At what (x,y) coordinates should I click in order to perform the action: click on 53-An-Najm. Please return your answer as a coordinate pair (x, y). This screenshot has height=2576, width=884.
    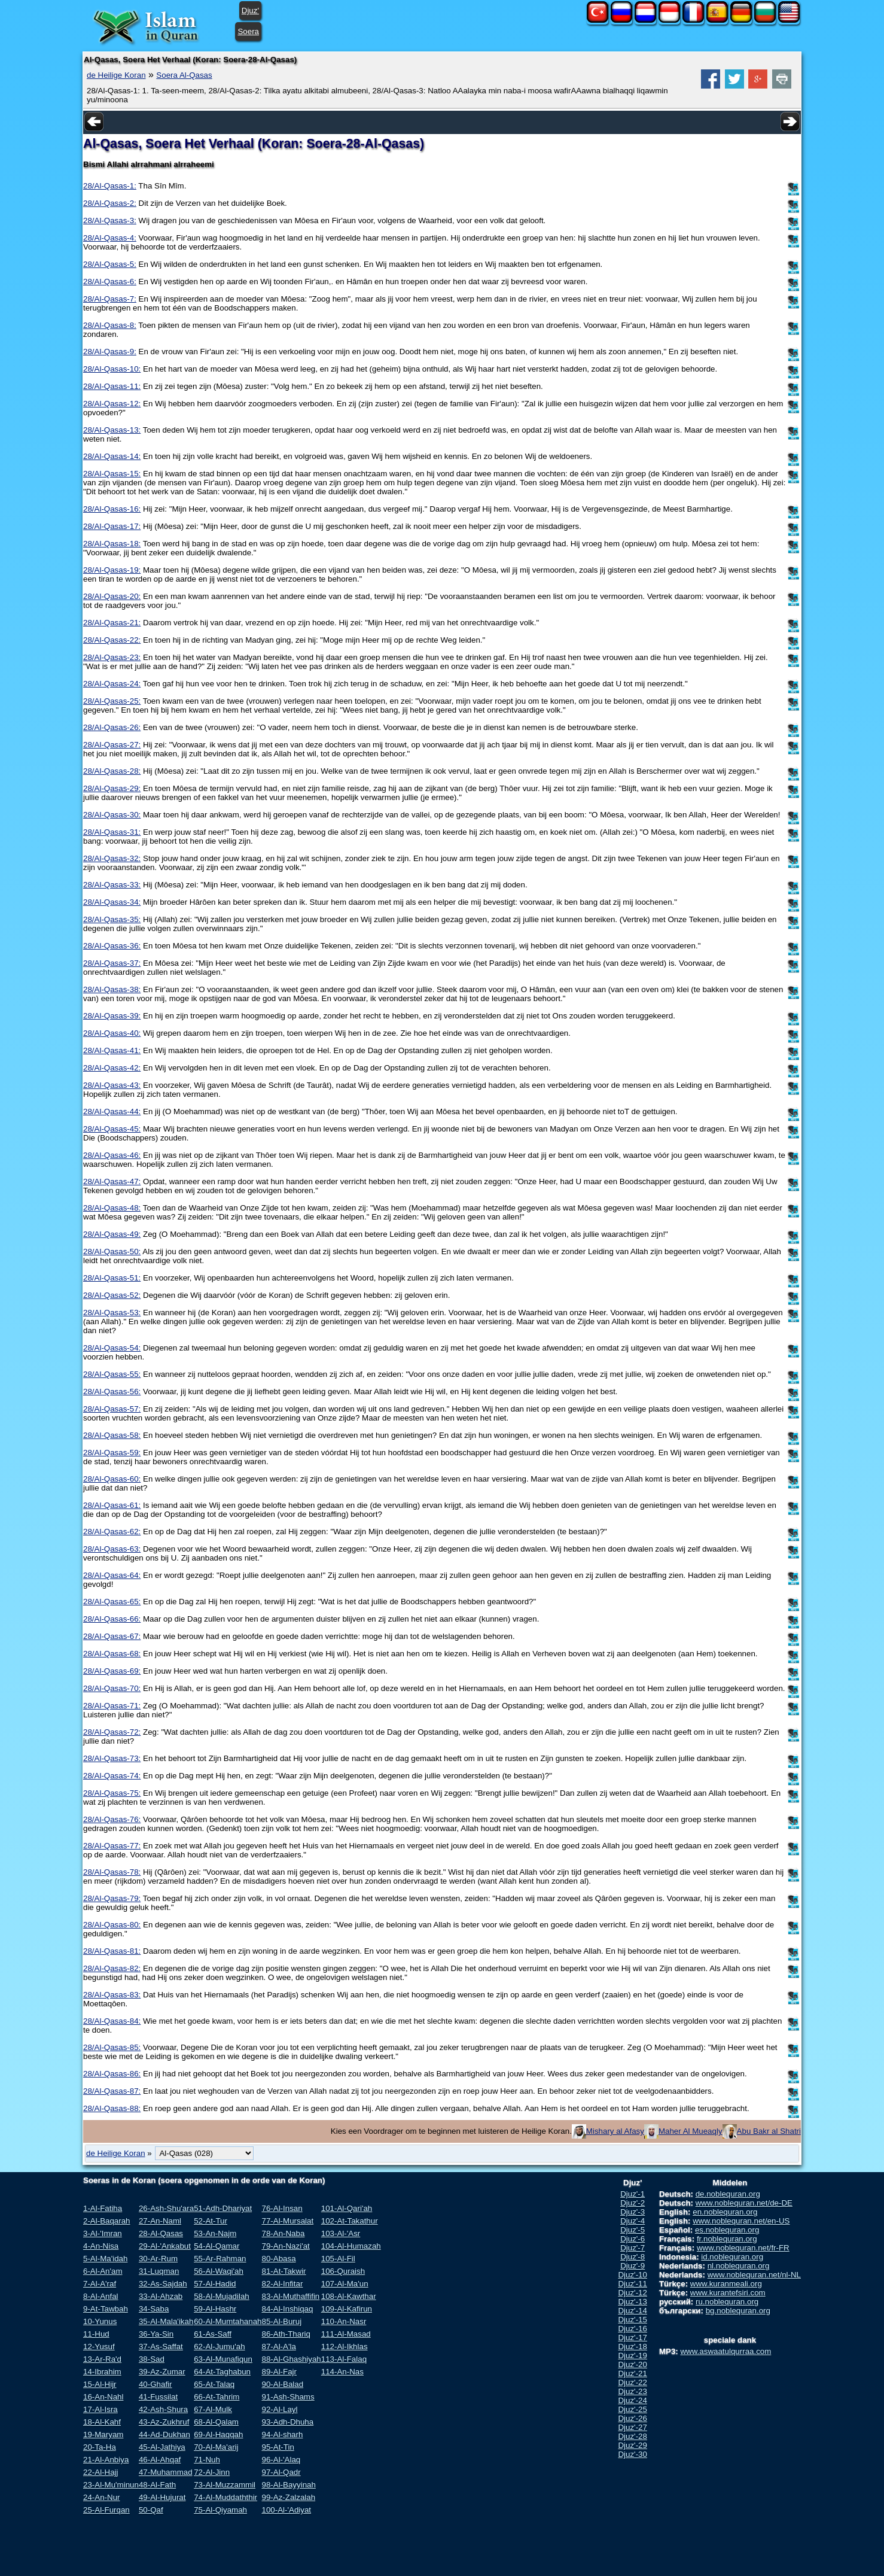
    Looking at the image, I should click on (215, 2233).